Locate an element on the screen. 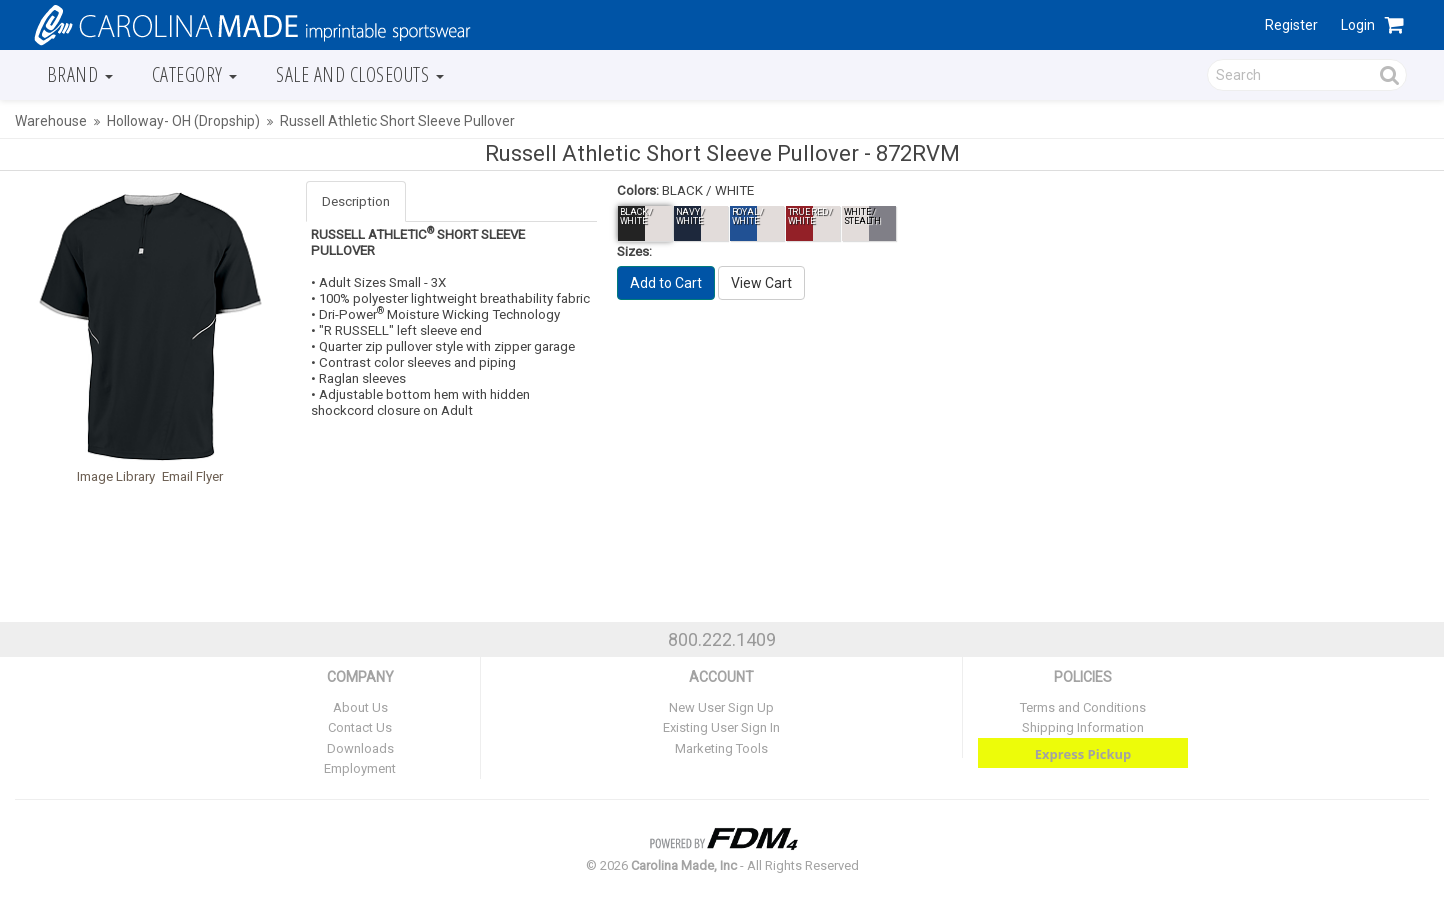 The image size is (1444, 909). Downloads is located at coordinates (360, 748).